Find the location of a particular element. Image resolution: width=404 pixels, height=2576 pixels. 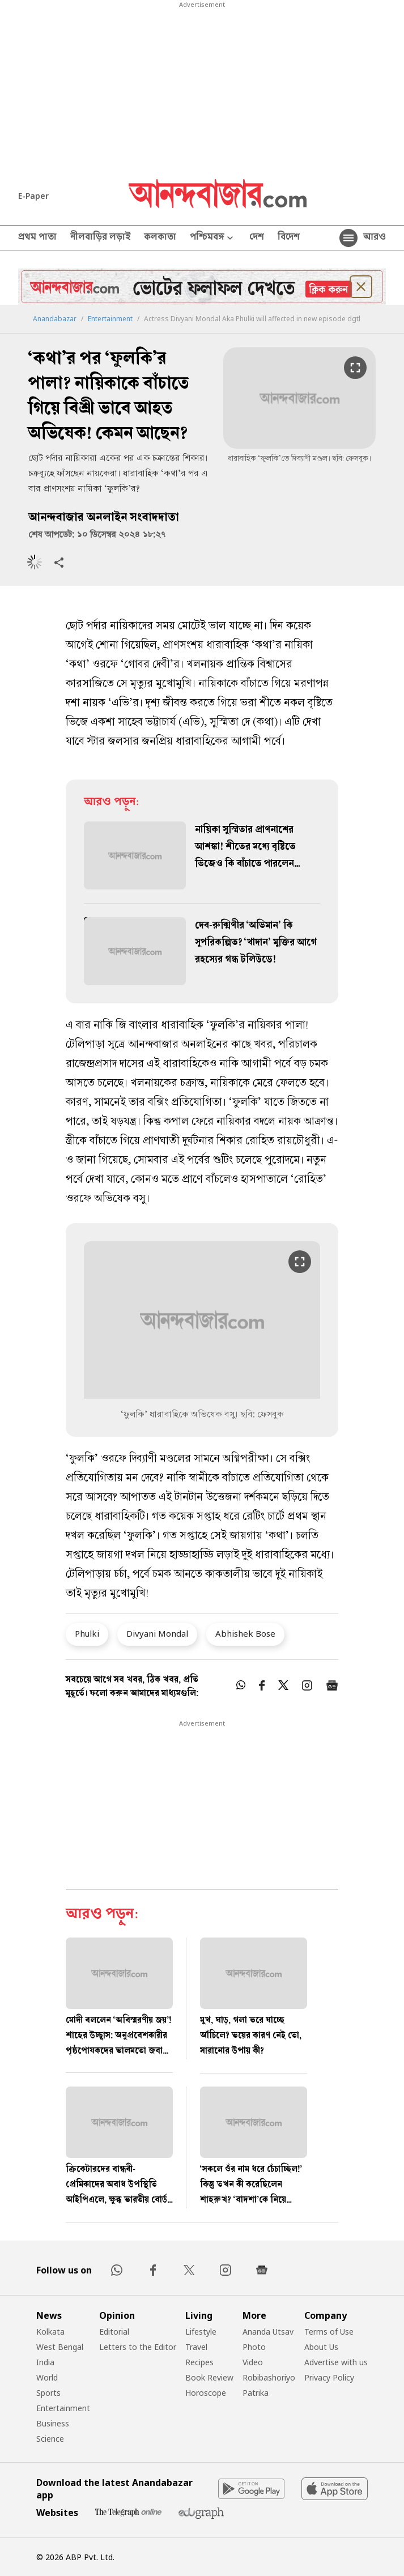

Privacy Policy is located at coordinates (329, 2377).